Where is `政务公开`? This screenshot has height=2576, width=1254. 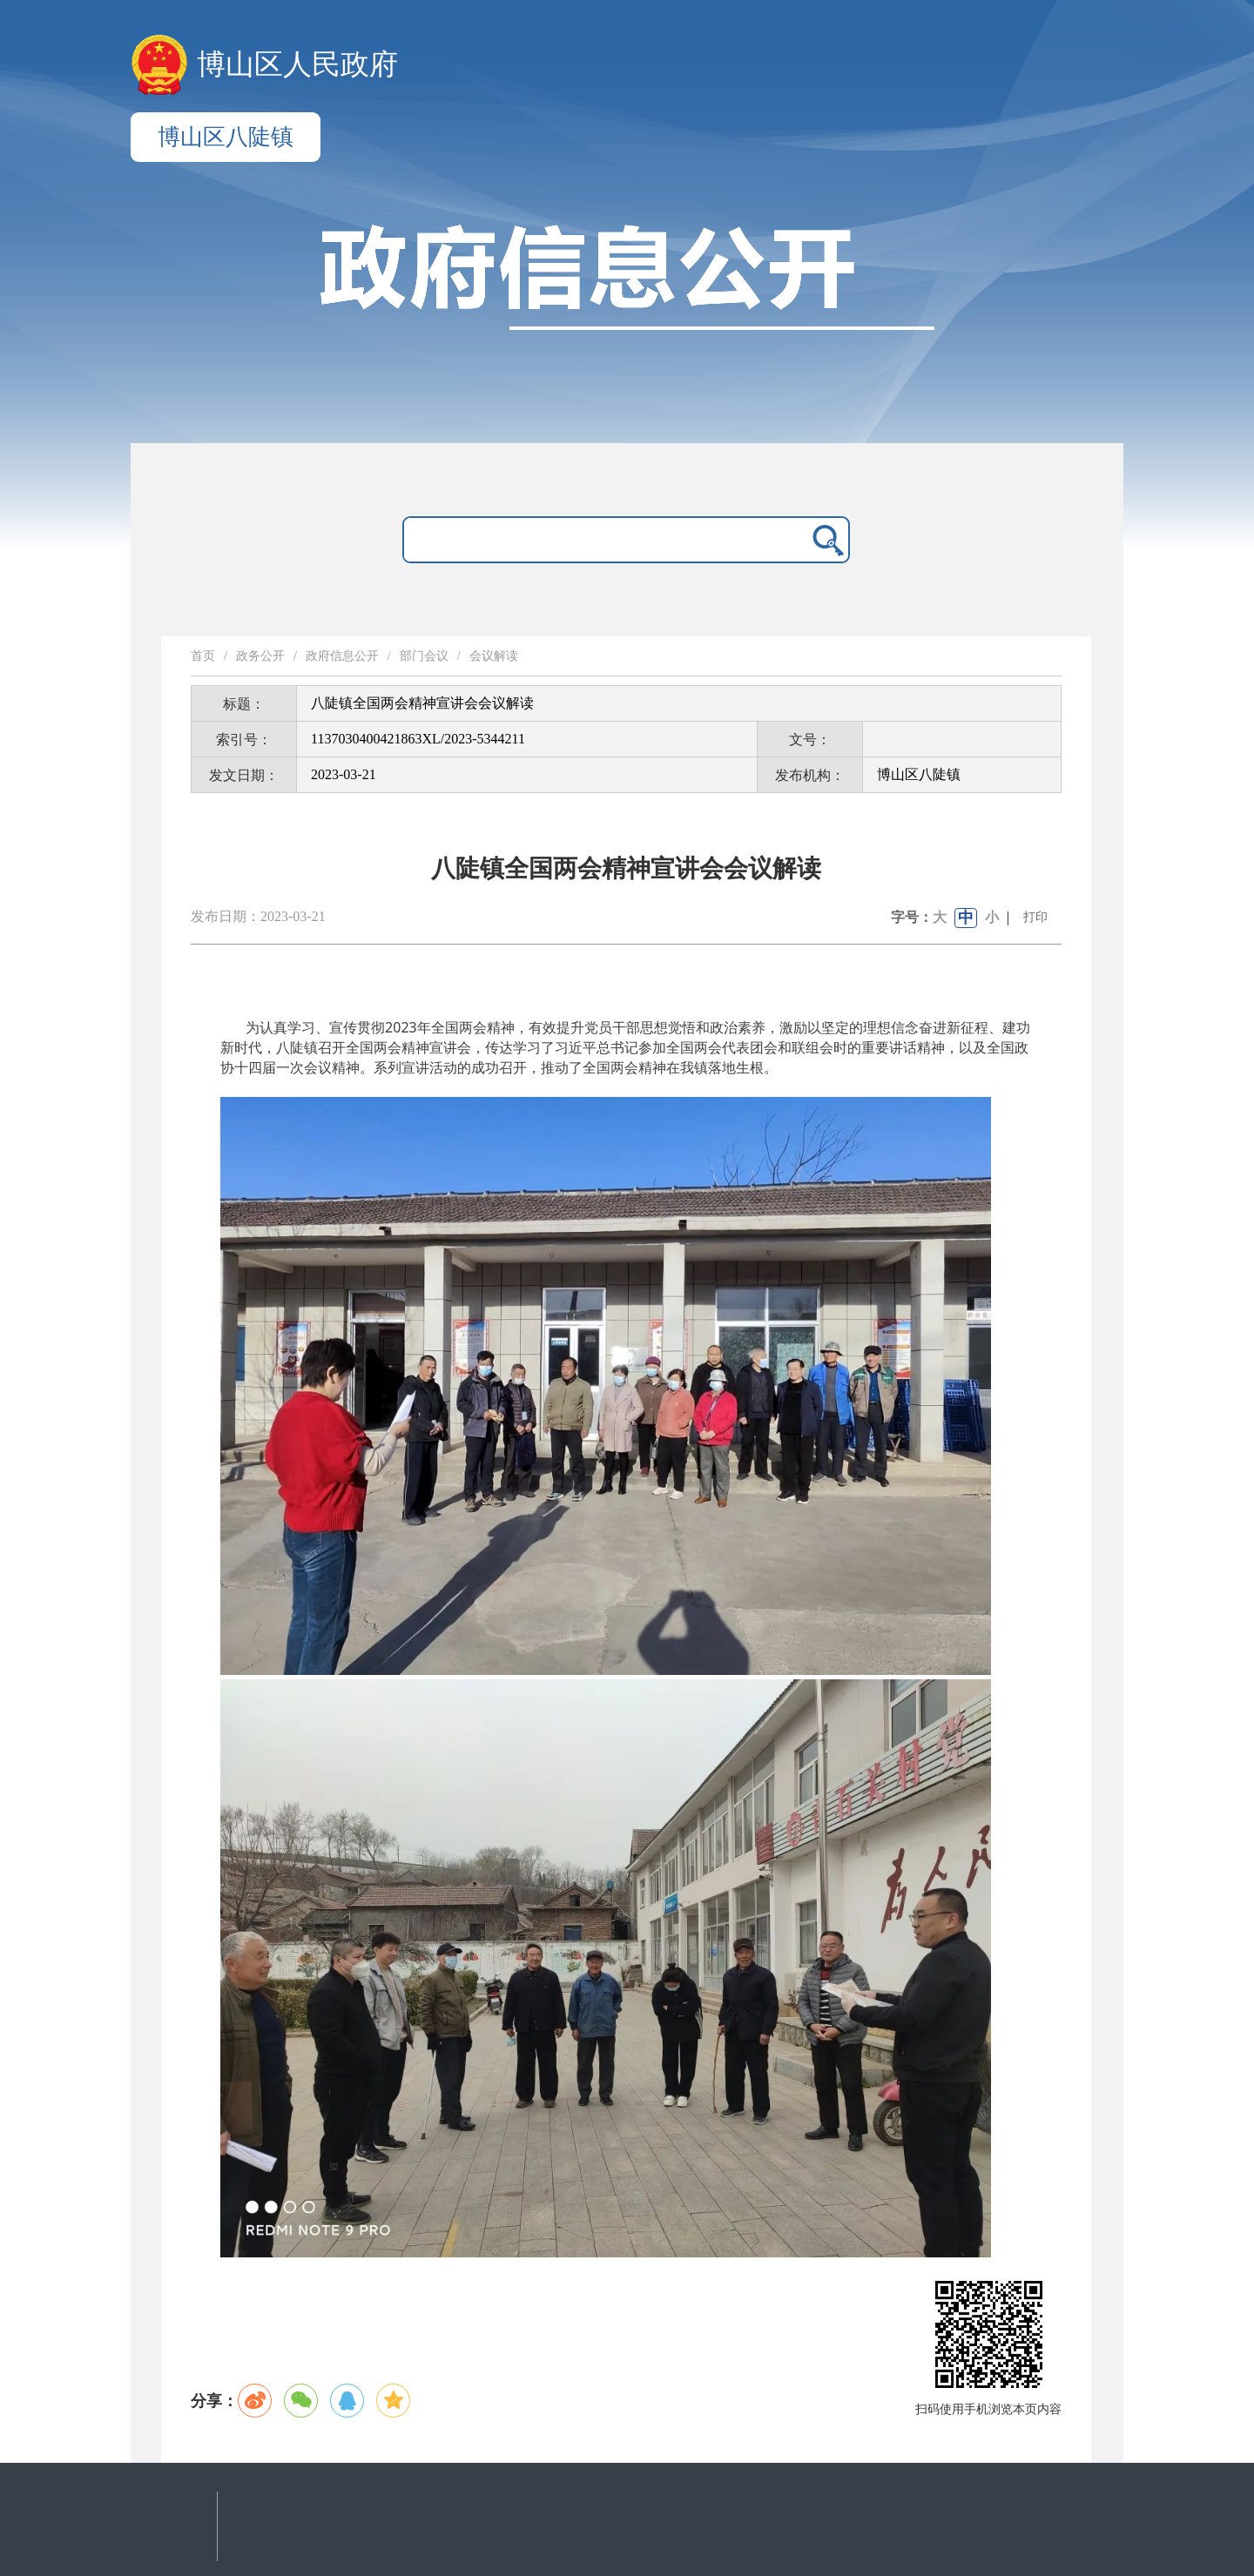 政务公开 is located at coordinates (260, 655).